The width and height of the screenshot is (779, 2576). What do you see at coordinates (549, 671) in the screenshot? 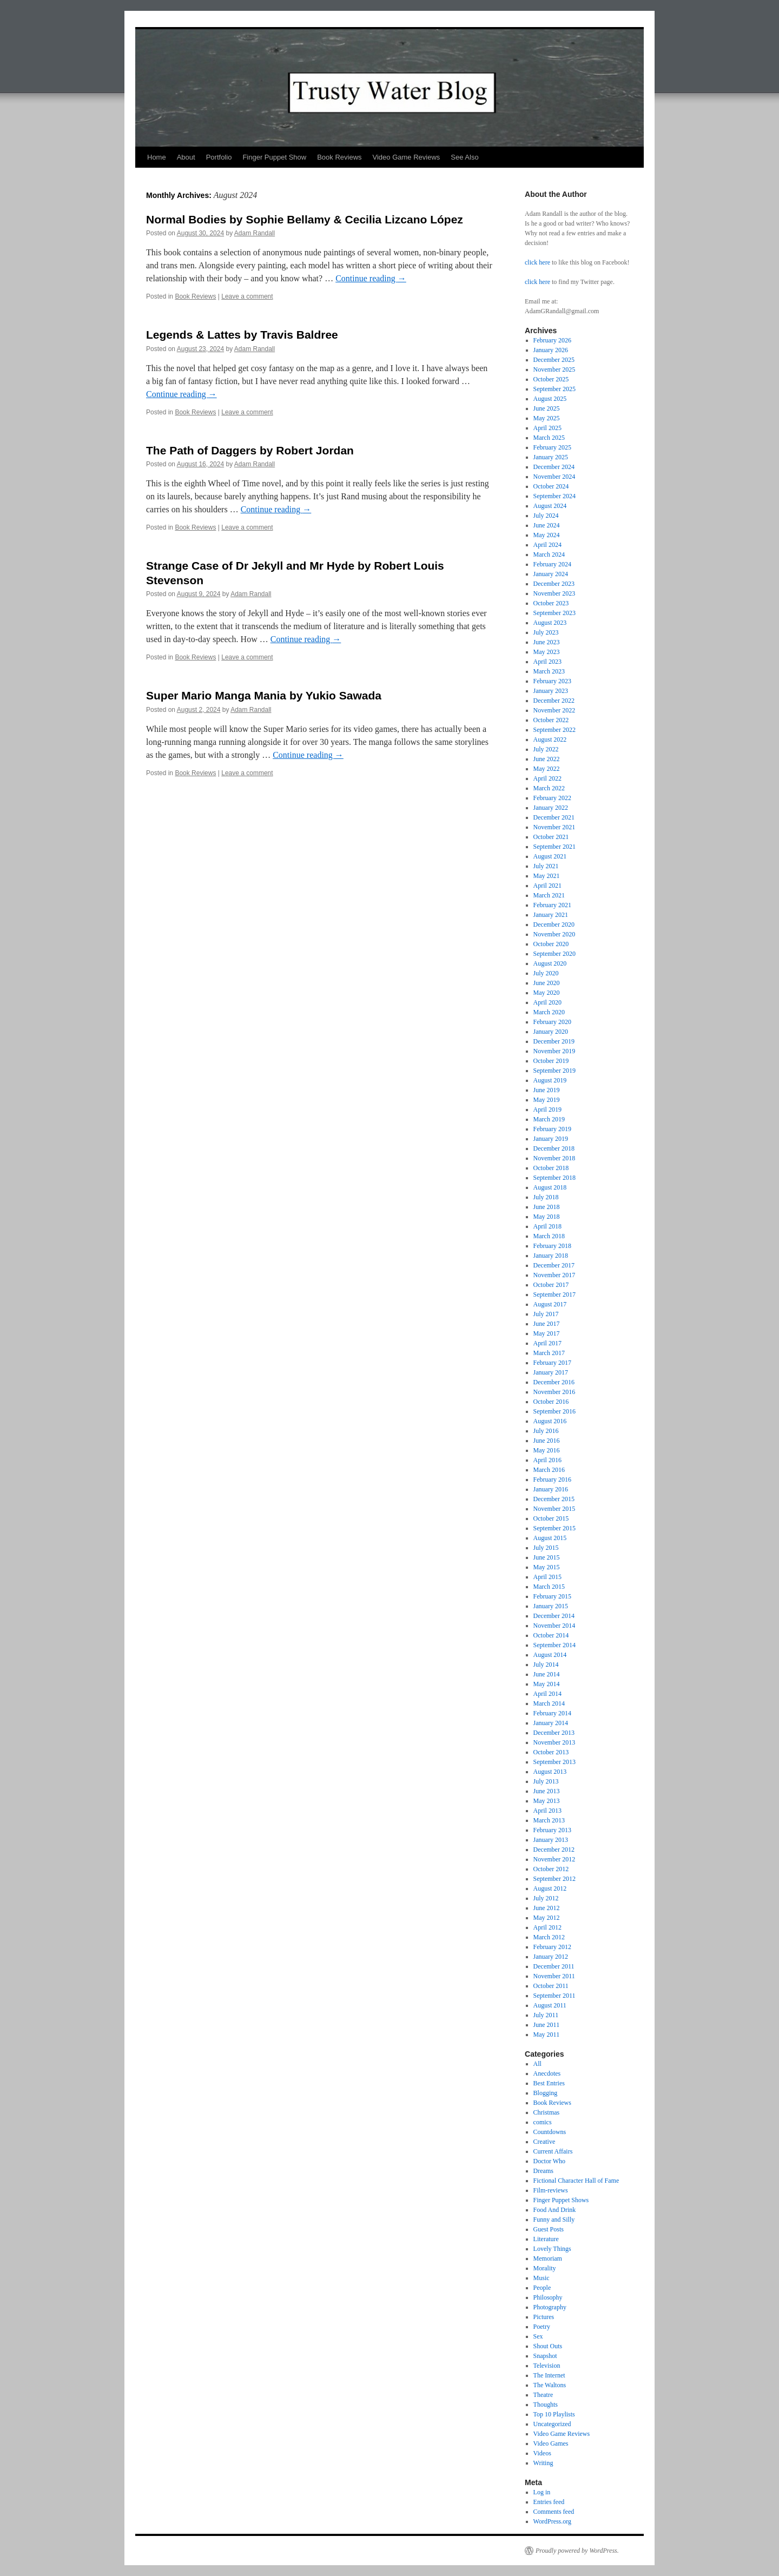
I see `March 2023` at bounding box center [549, 671].